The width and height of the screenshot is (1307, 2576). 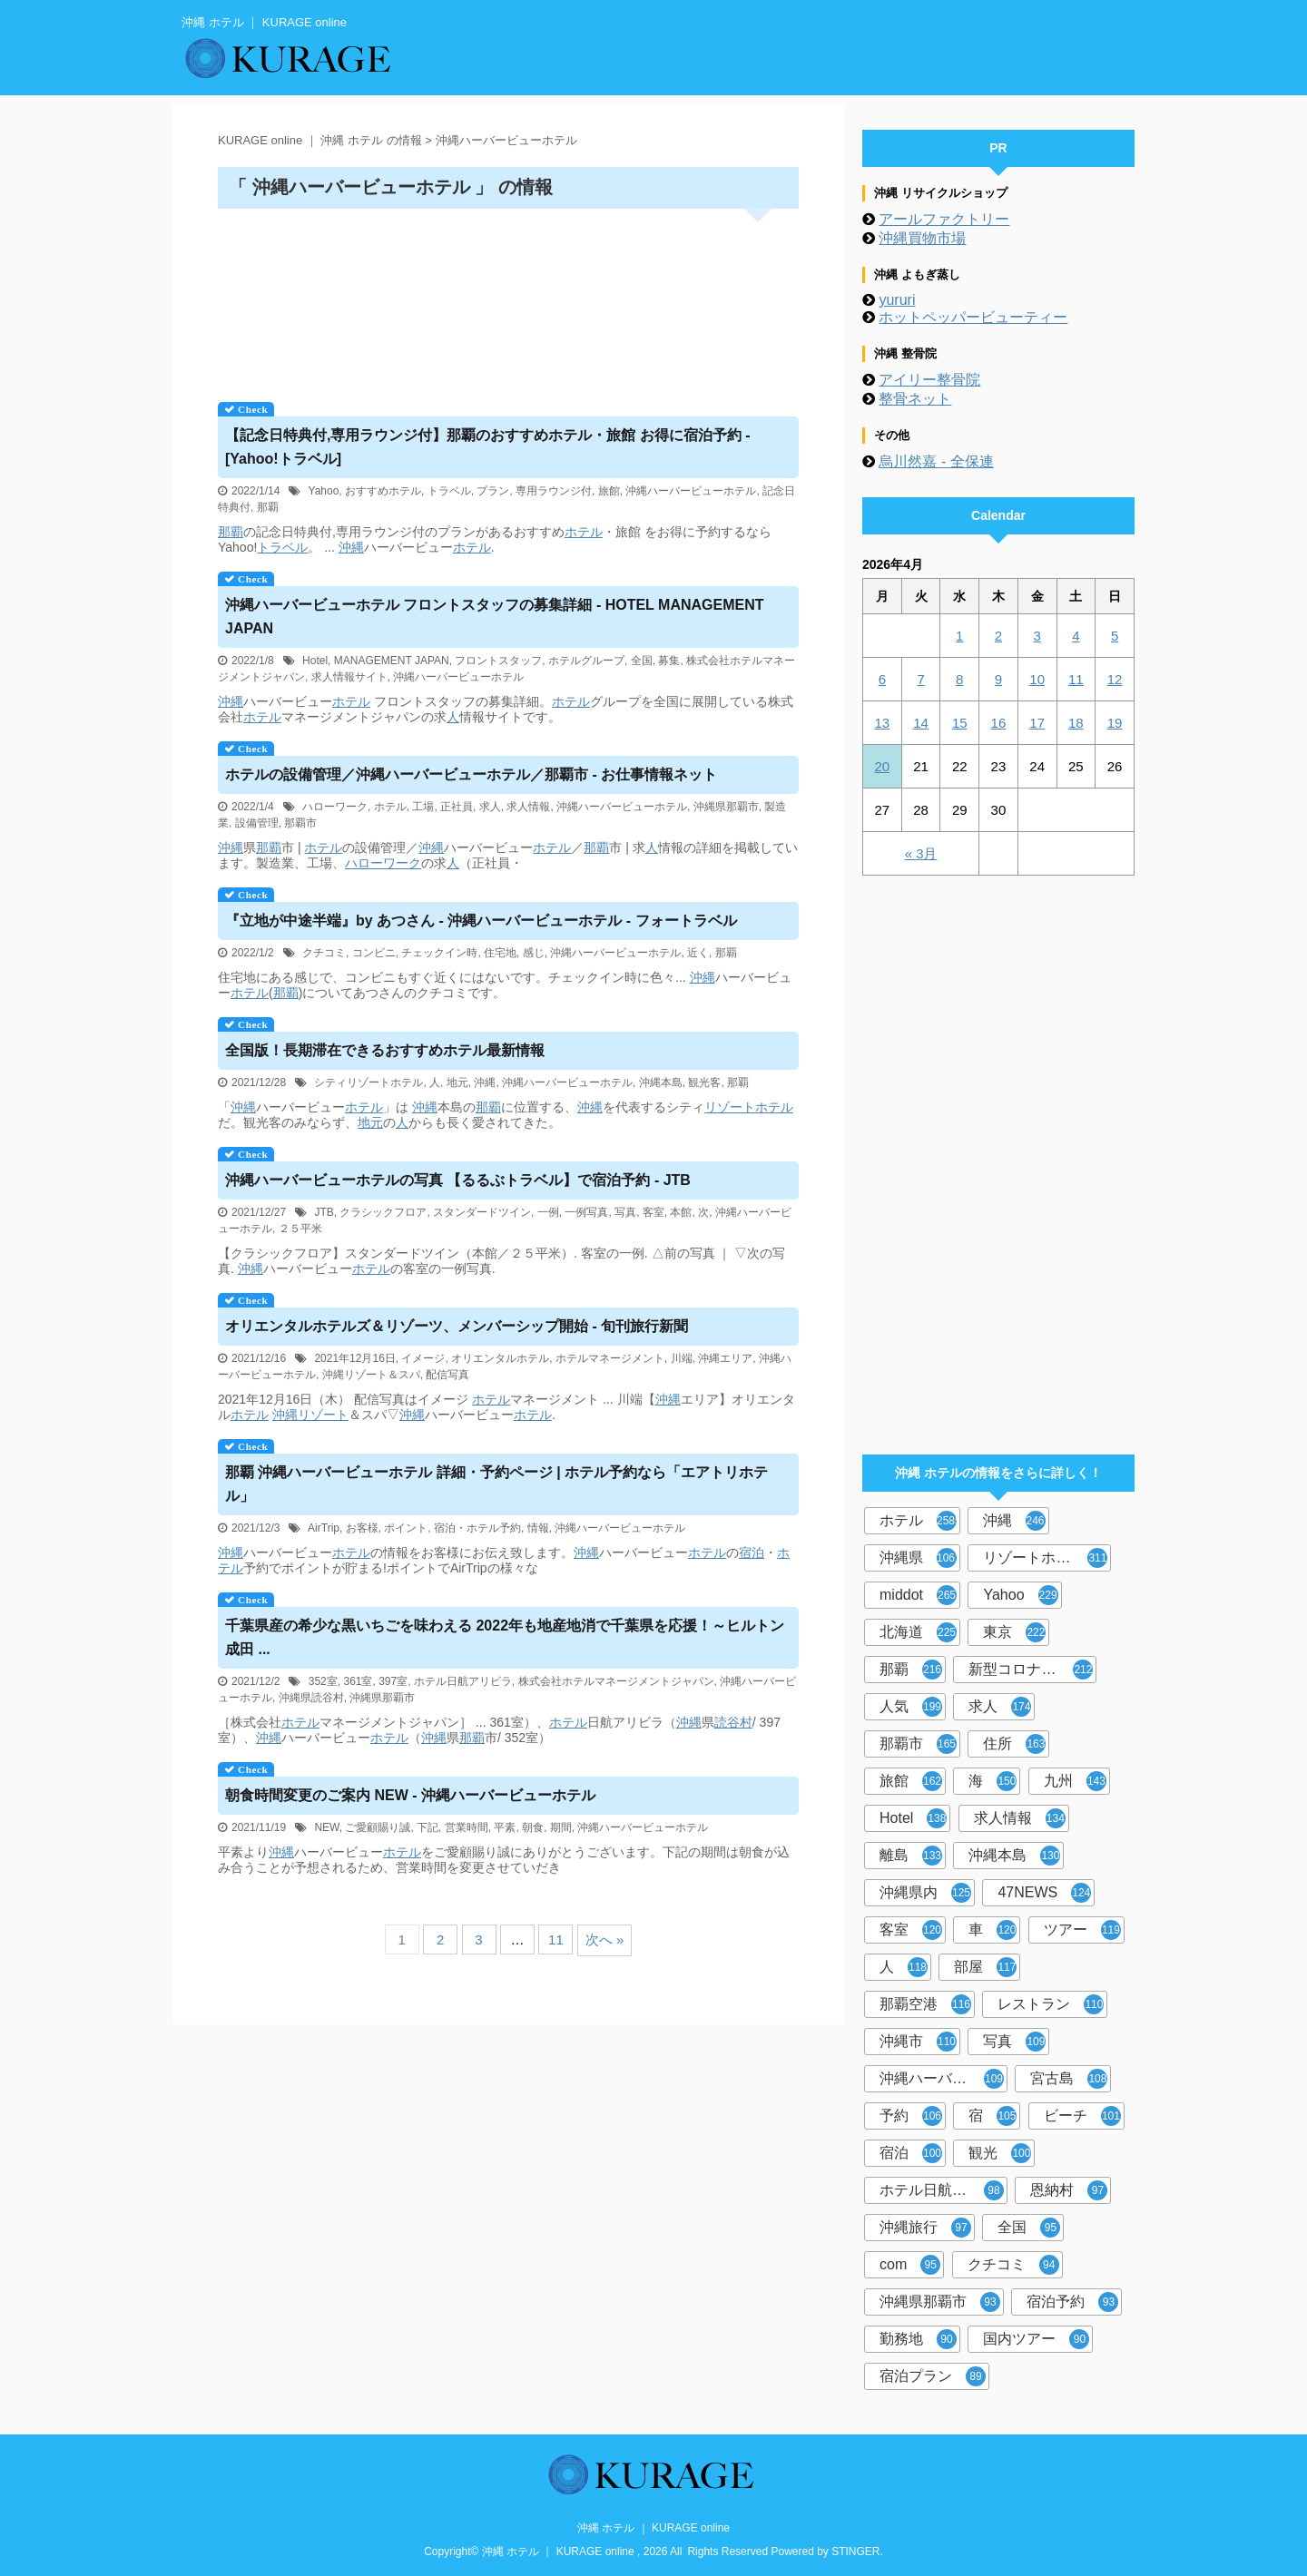 What do you see at coordinates (324, 952) in the screenshot?
I see `クチコミ` at bounding box center [324, 952].